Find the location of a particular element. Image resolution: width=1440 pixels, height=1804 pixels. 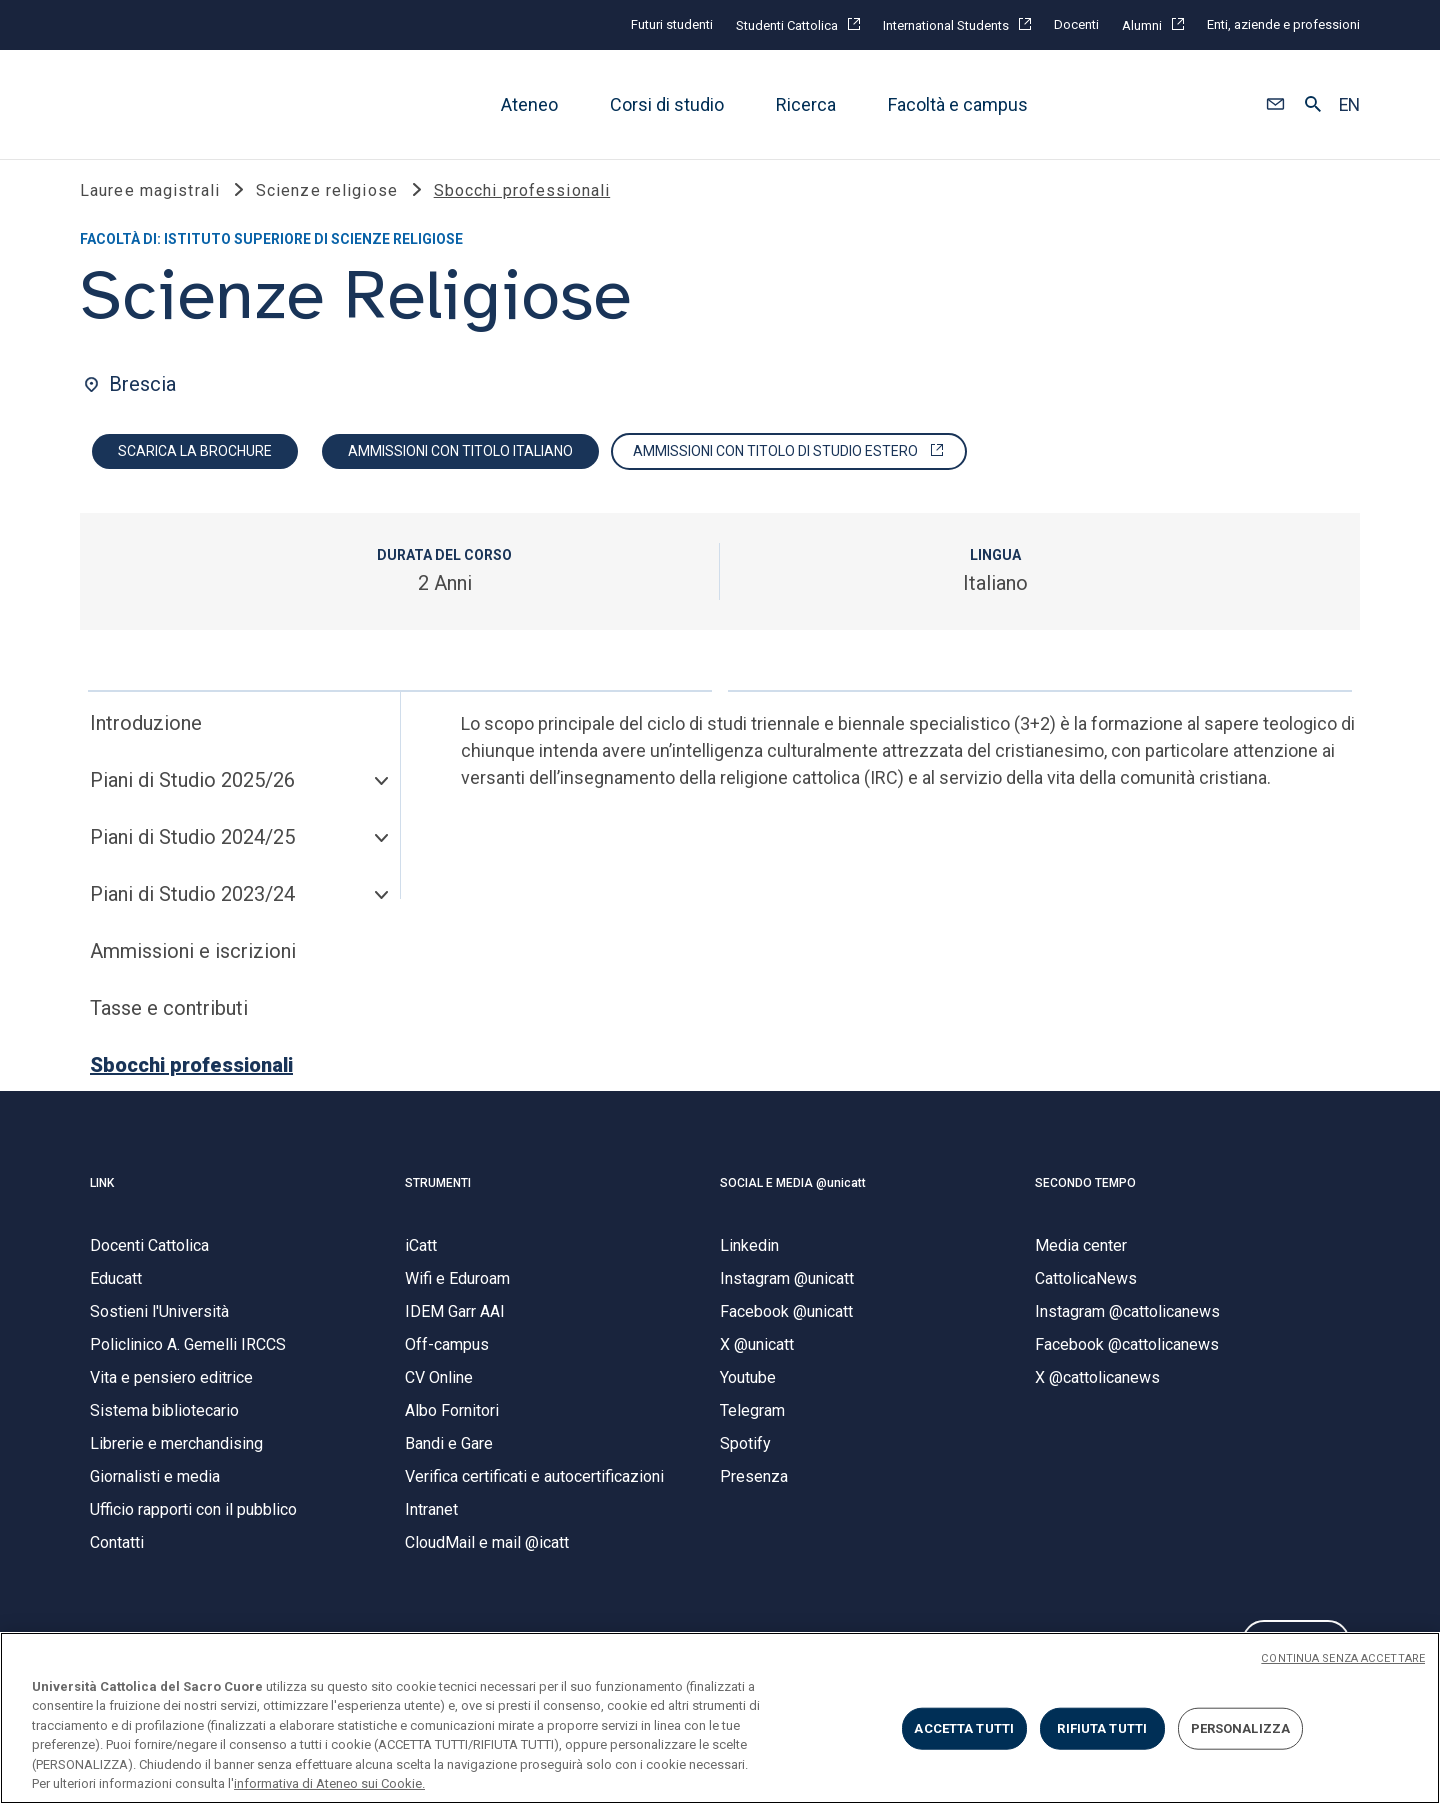

LINK is located at coordinates (102, 1199).